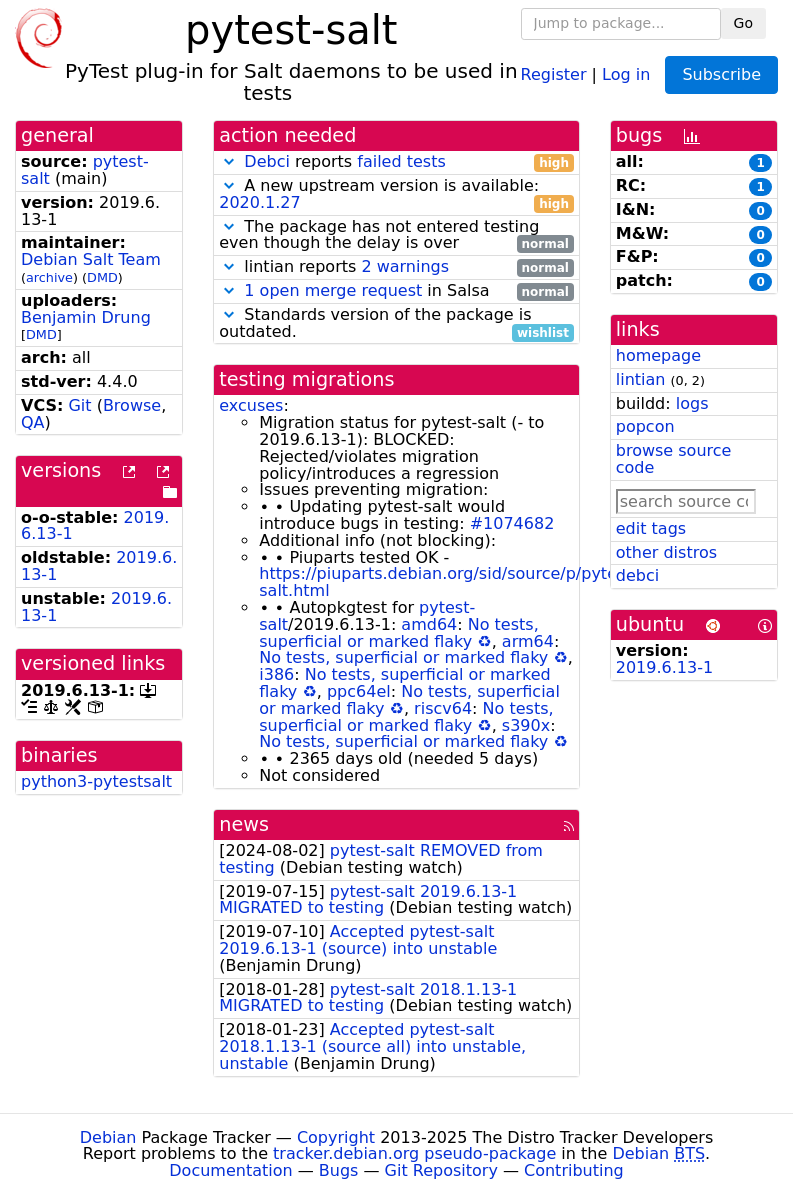 Image resolution: width=793 pixels, height=1196 pixels. Describe the element at coordinates (96, 781) in the screenshot. I see `python3-pytestsalt` at that location.